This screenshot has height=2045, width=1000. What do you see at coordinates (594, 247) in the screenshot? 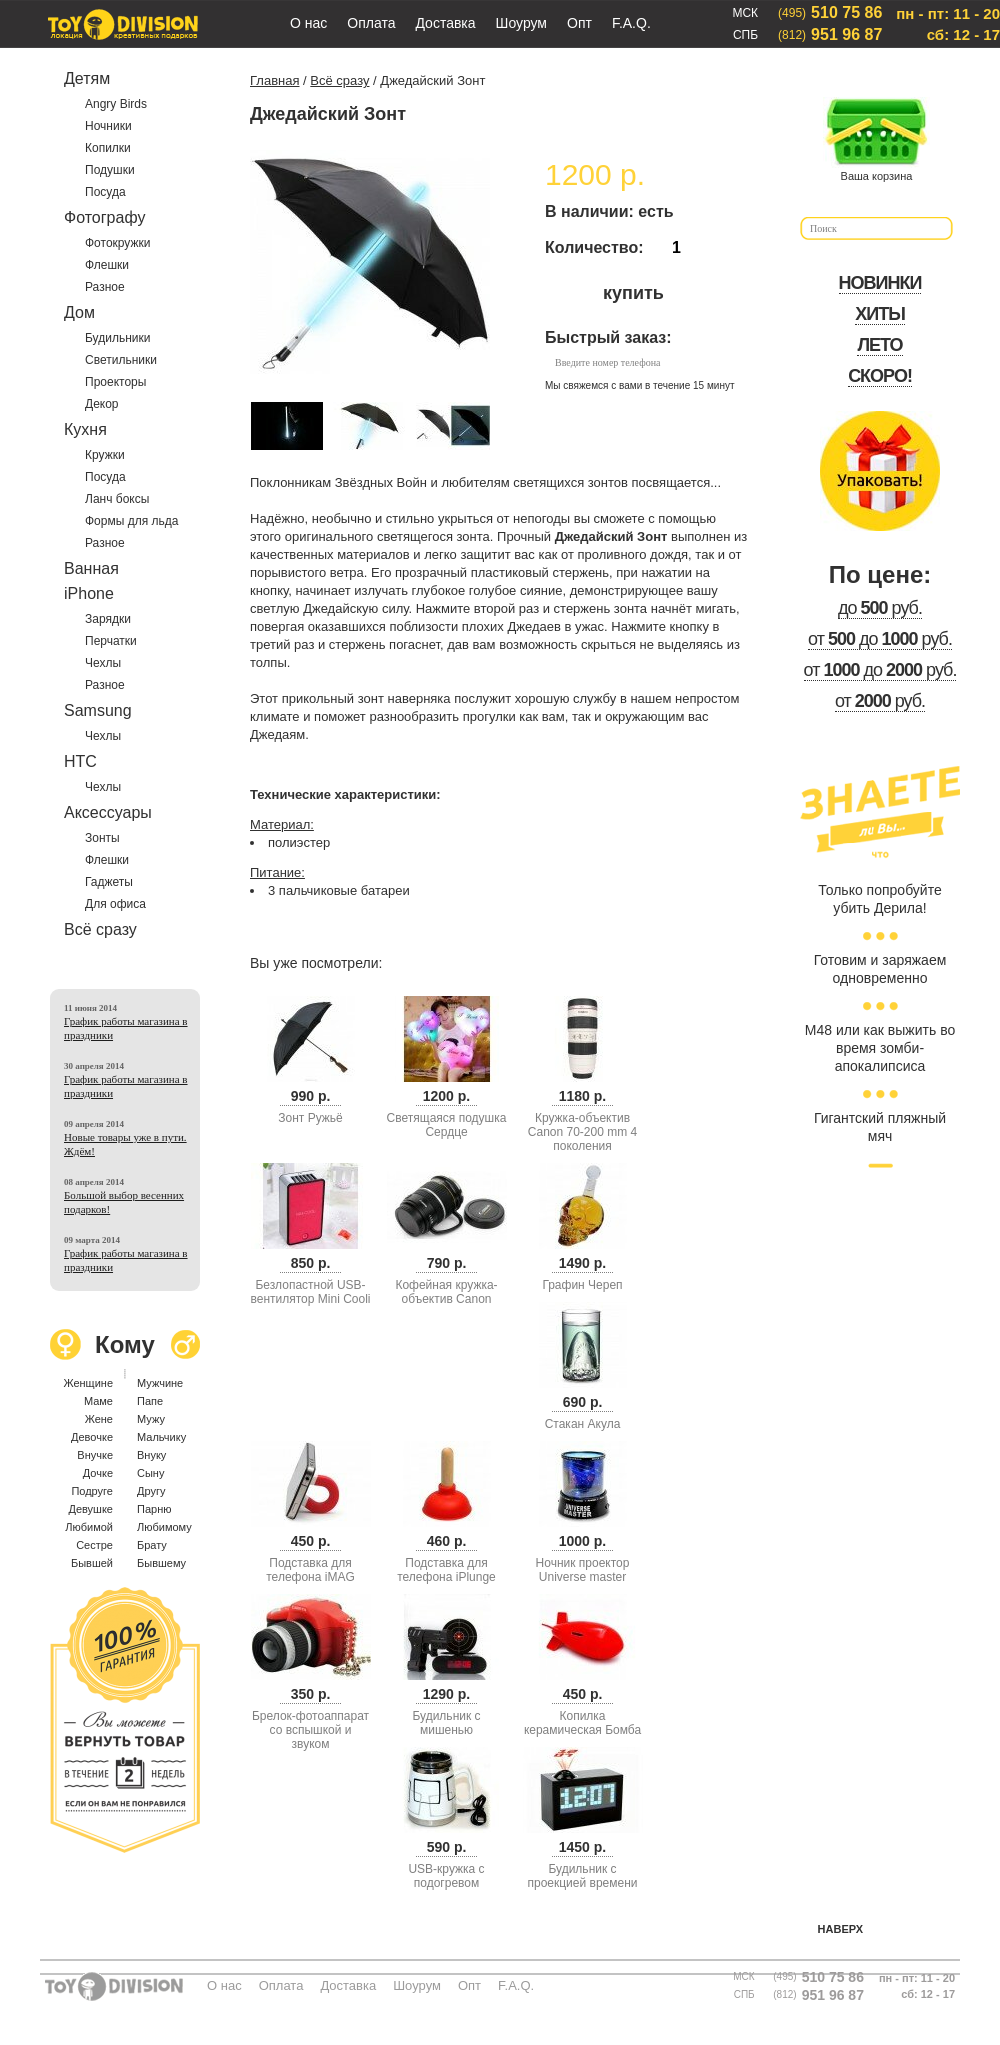
I see `Количество:` at bounding box center [594, 247].